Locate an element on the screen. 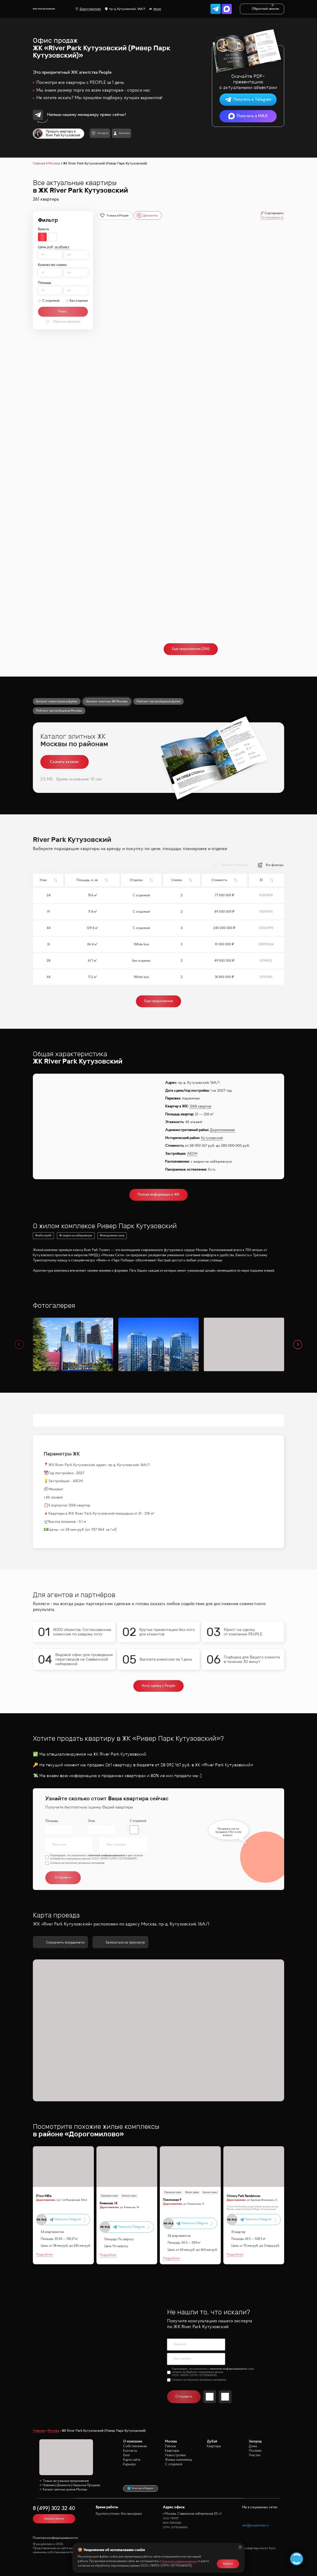  Рейтинг застройщиков Москвы is located at coordinates (59, 710).